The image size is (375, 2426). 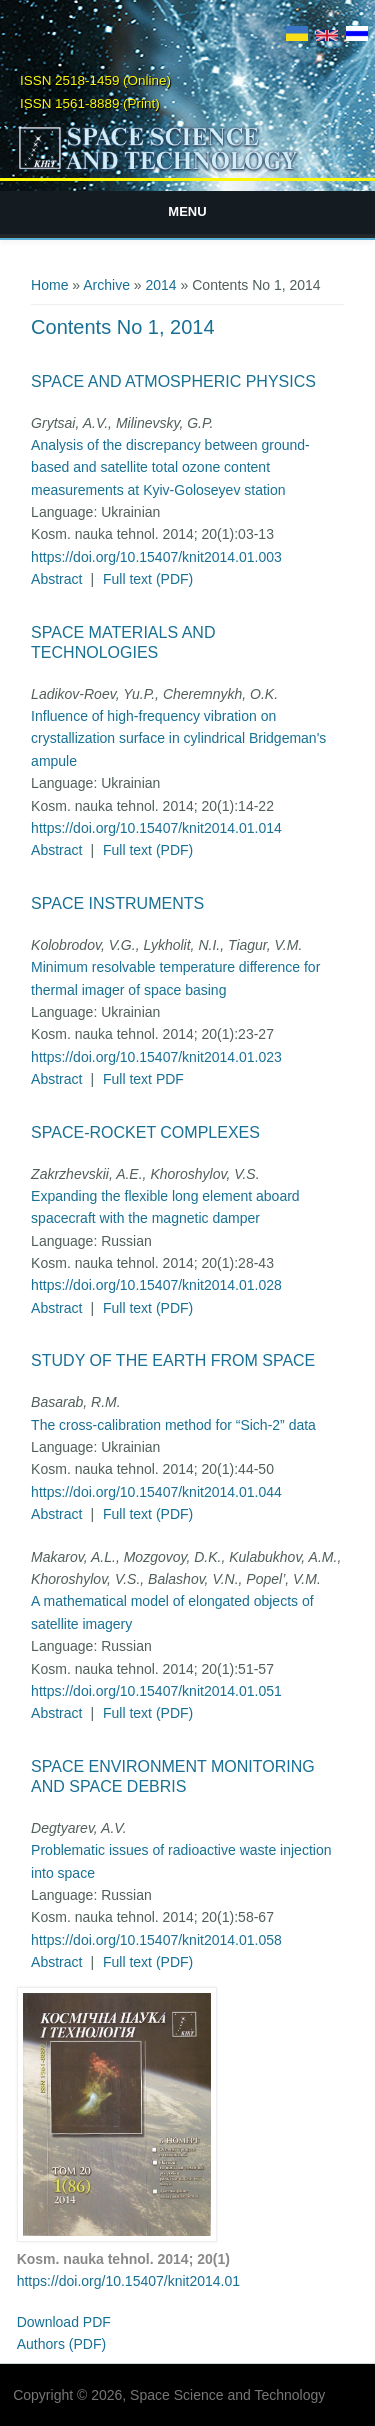 I want to click on Space and Atmospheric Physics, so click(x=173, y=381).